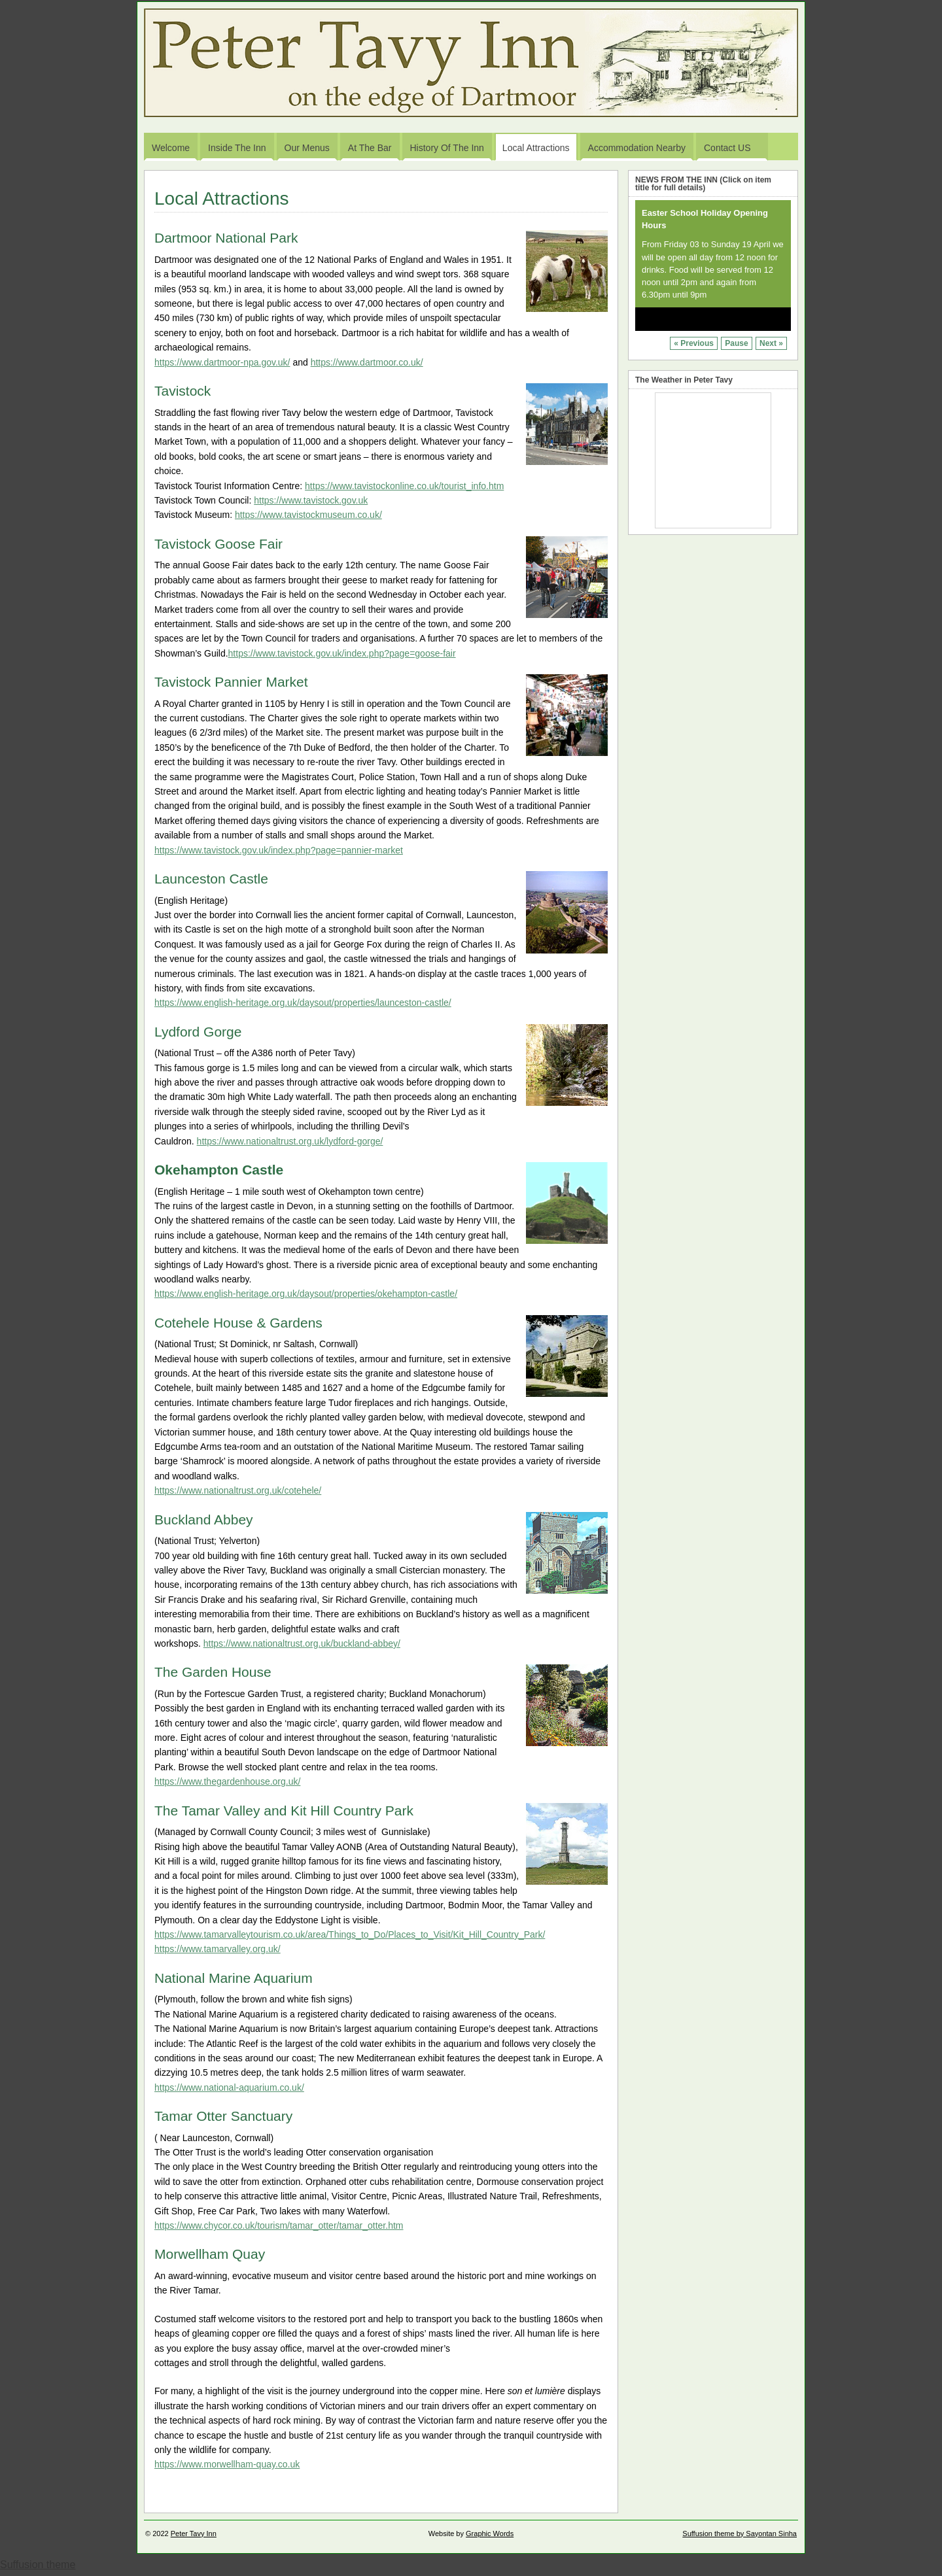 The width and height of the screenshot is (942, 2576). Describe the element at coordinates (217, 1949) in the screenshot. I see `https://www.tamarvalley.org.uk/` at that location.